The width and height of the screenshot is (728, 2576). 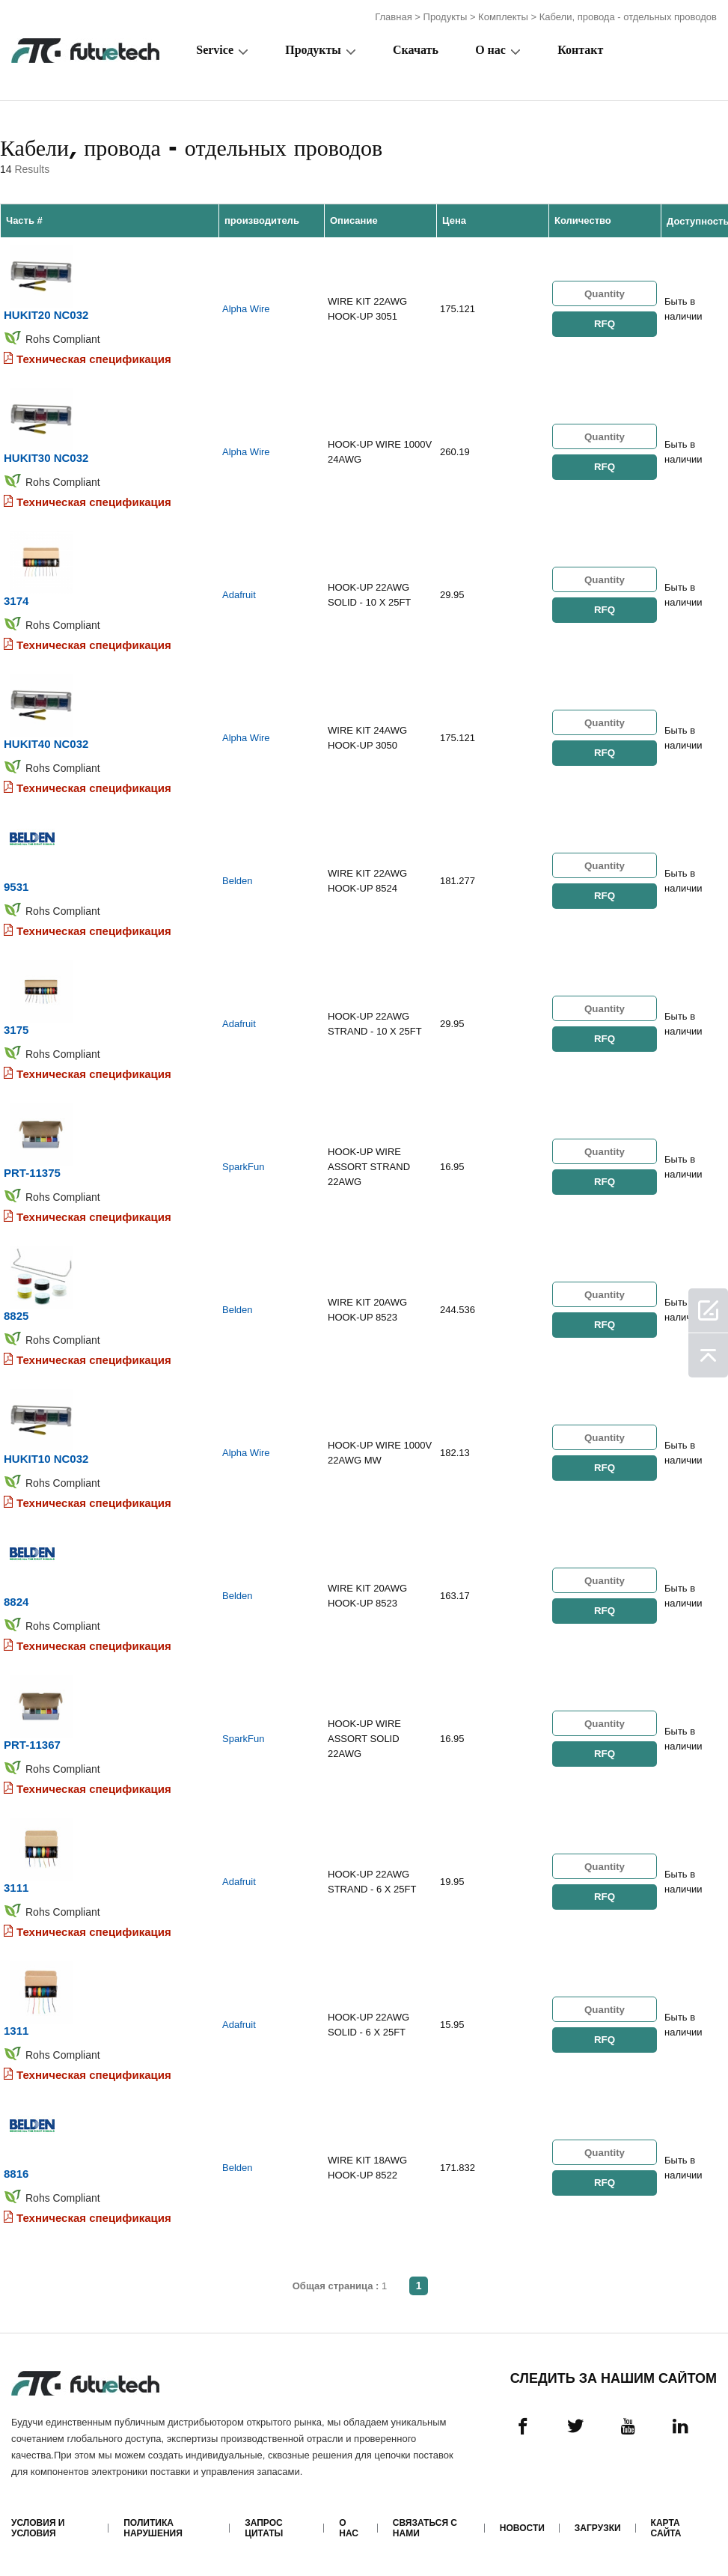 What do you see at coordinates (16, 1601) in the screenshot?
I see `8824` at bounding box center [16, 1601].